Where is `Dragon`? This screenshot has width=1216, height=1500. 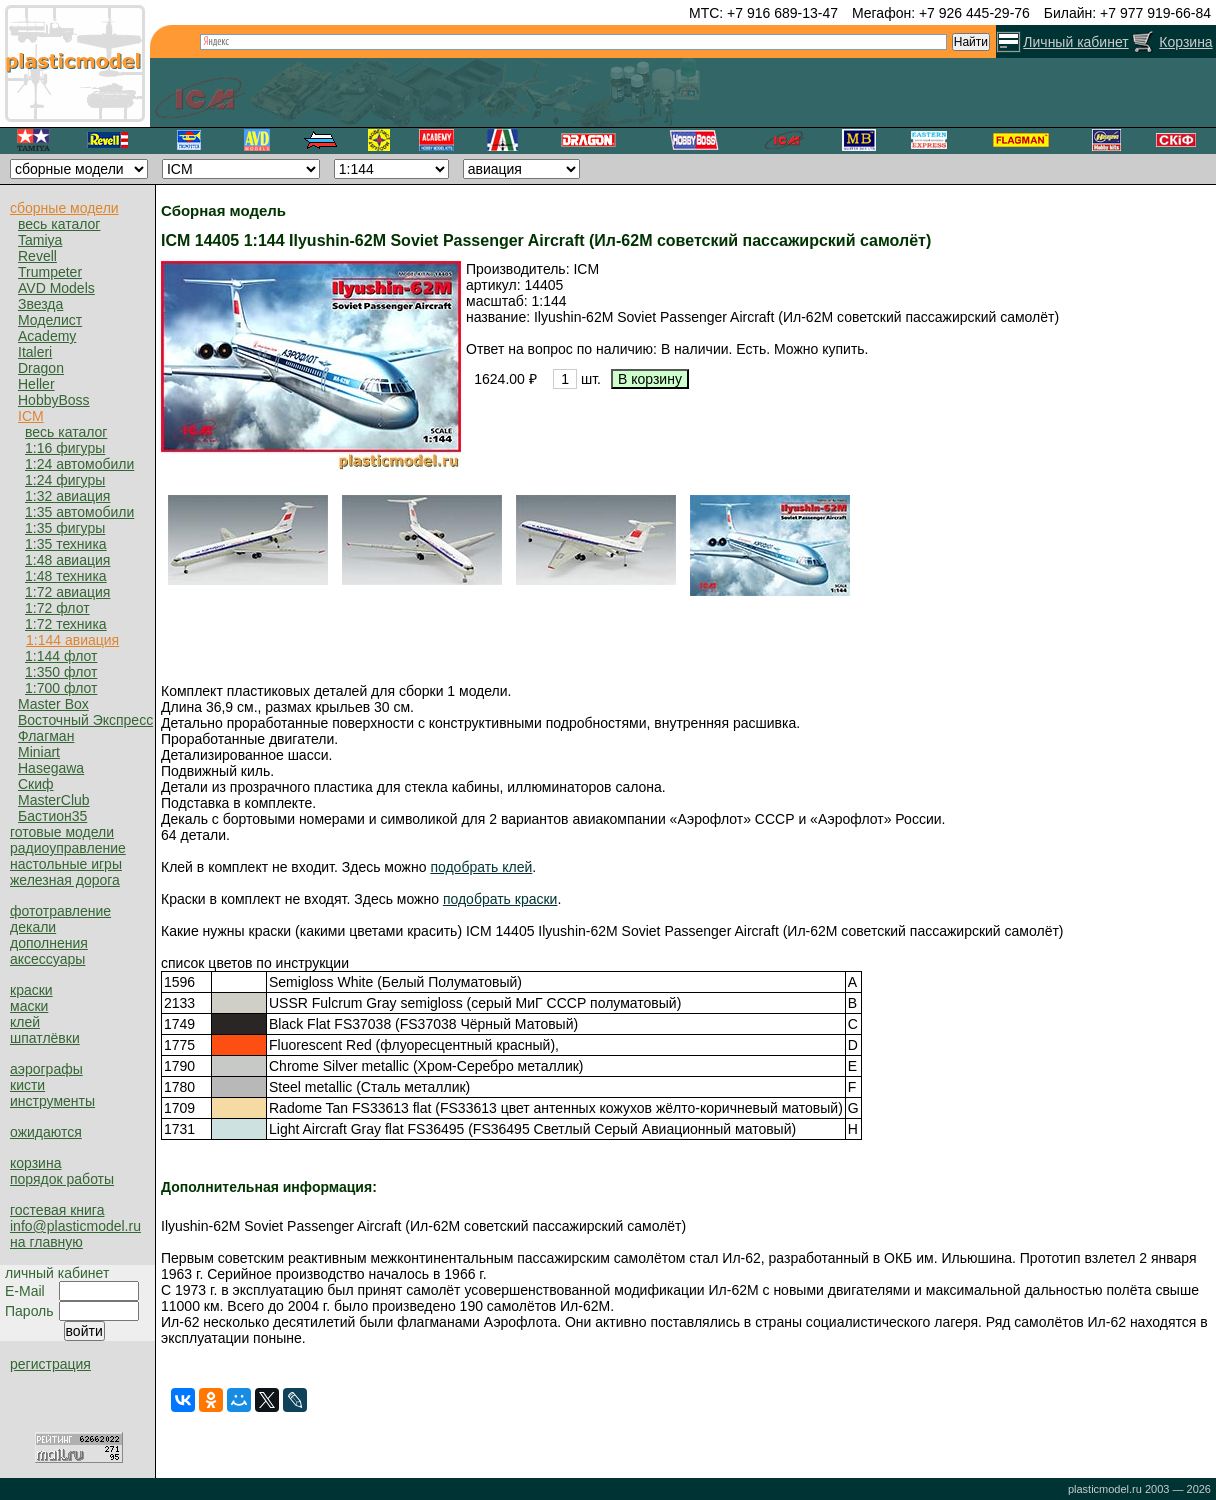 Dragon is located at coordinates (41, 368).